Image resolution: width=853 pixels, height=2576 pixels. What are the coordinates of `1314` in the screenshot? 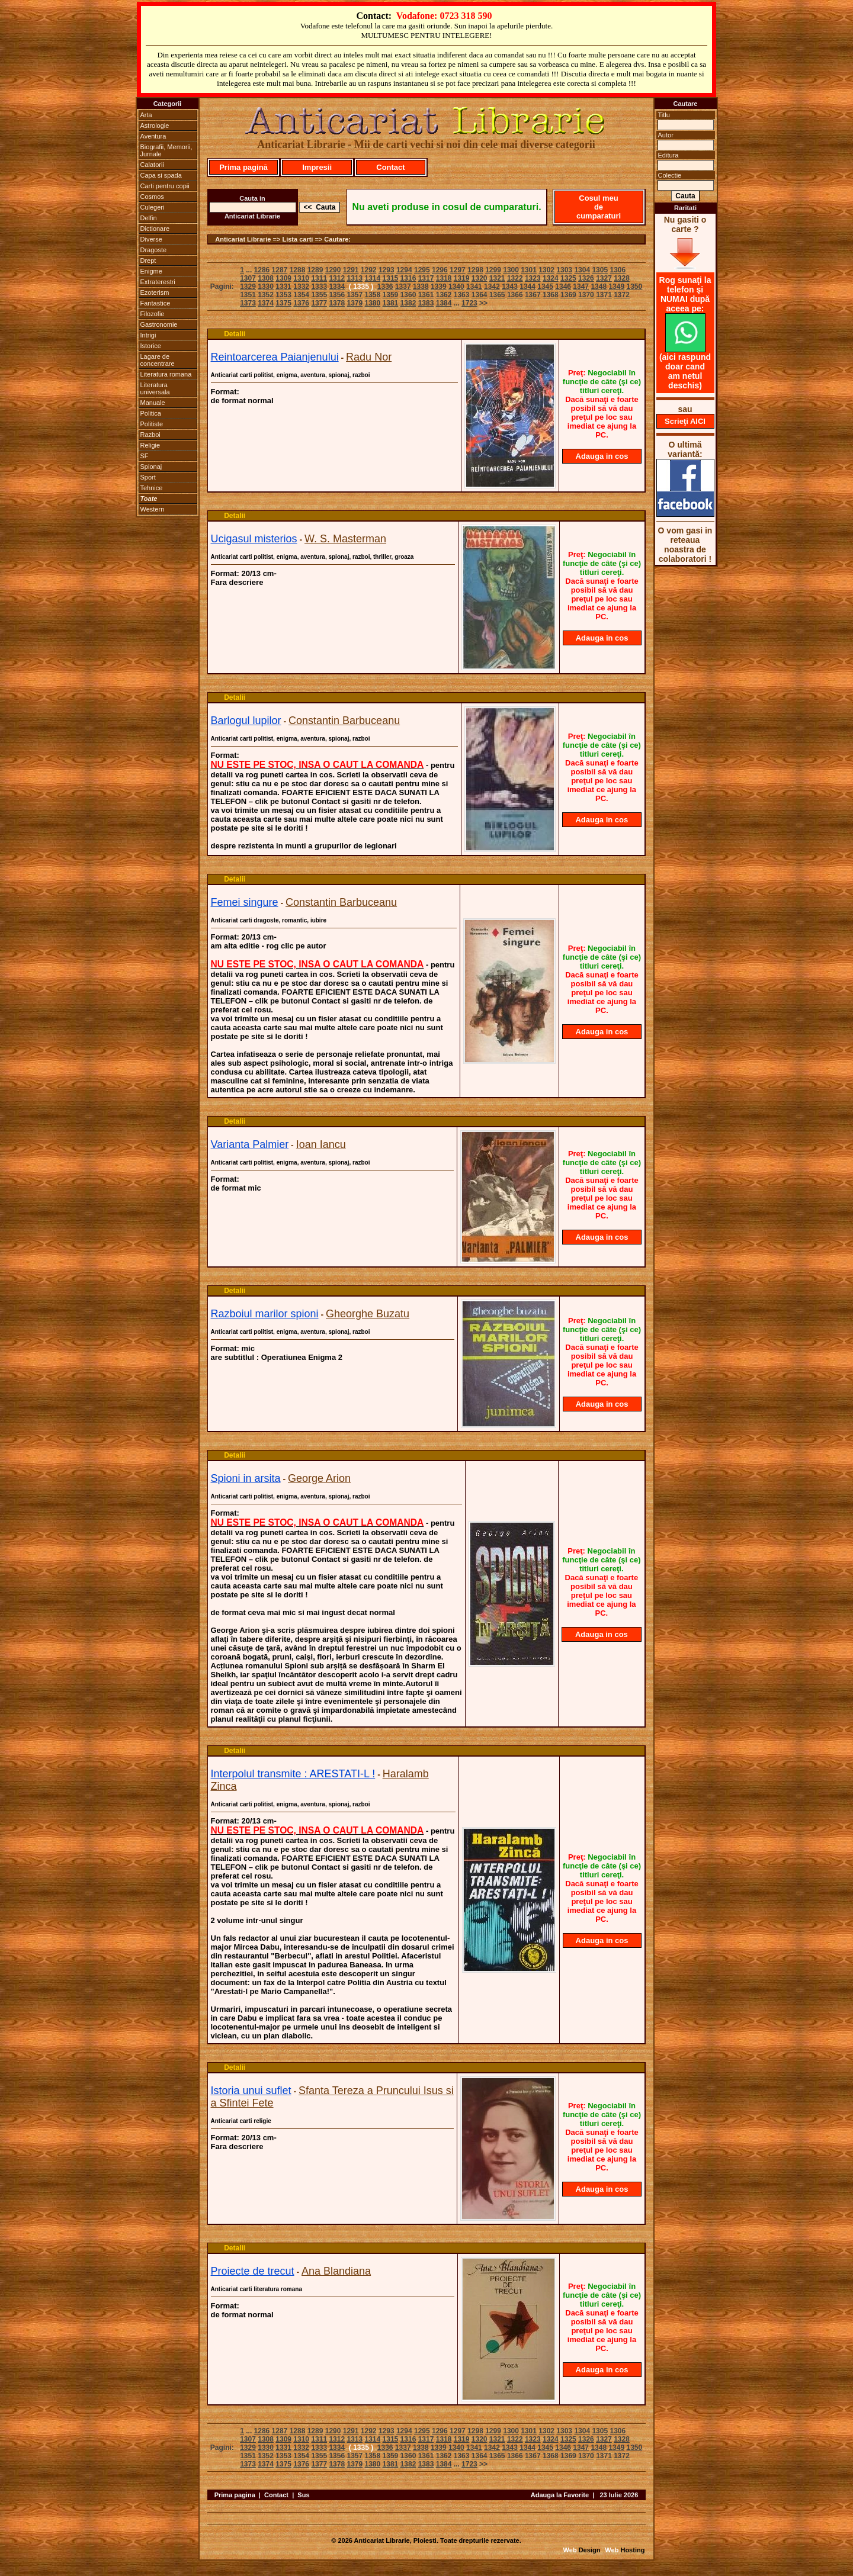 It's located at (373, 278).